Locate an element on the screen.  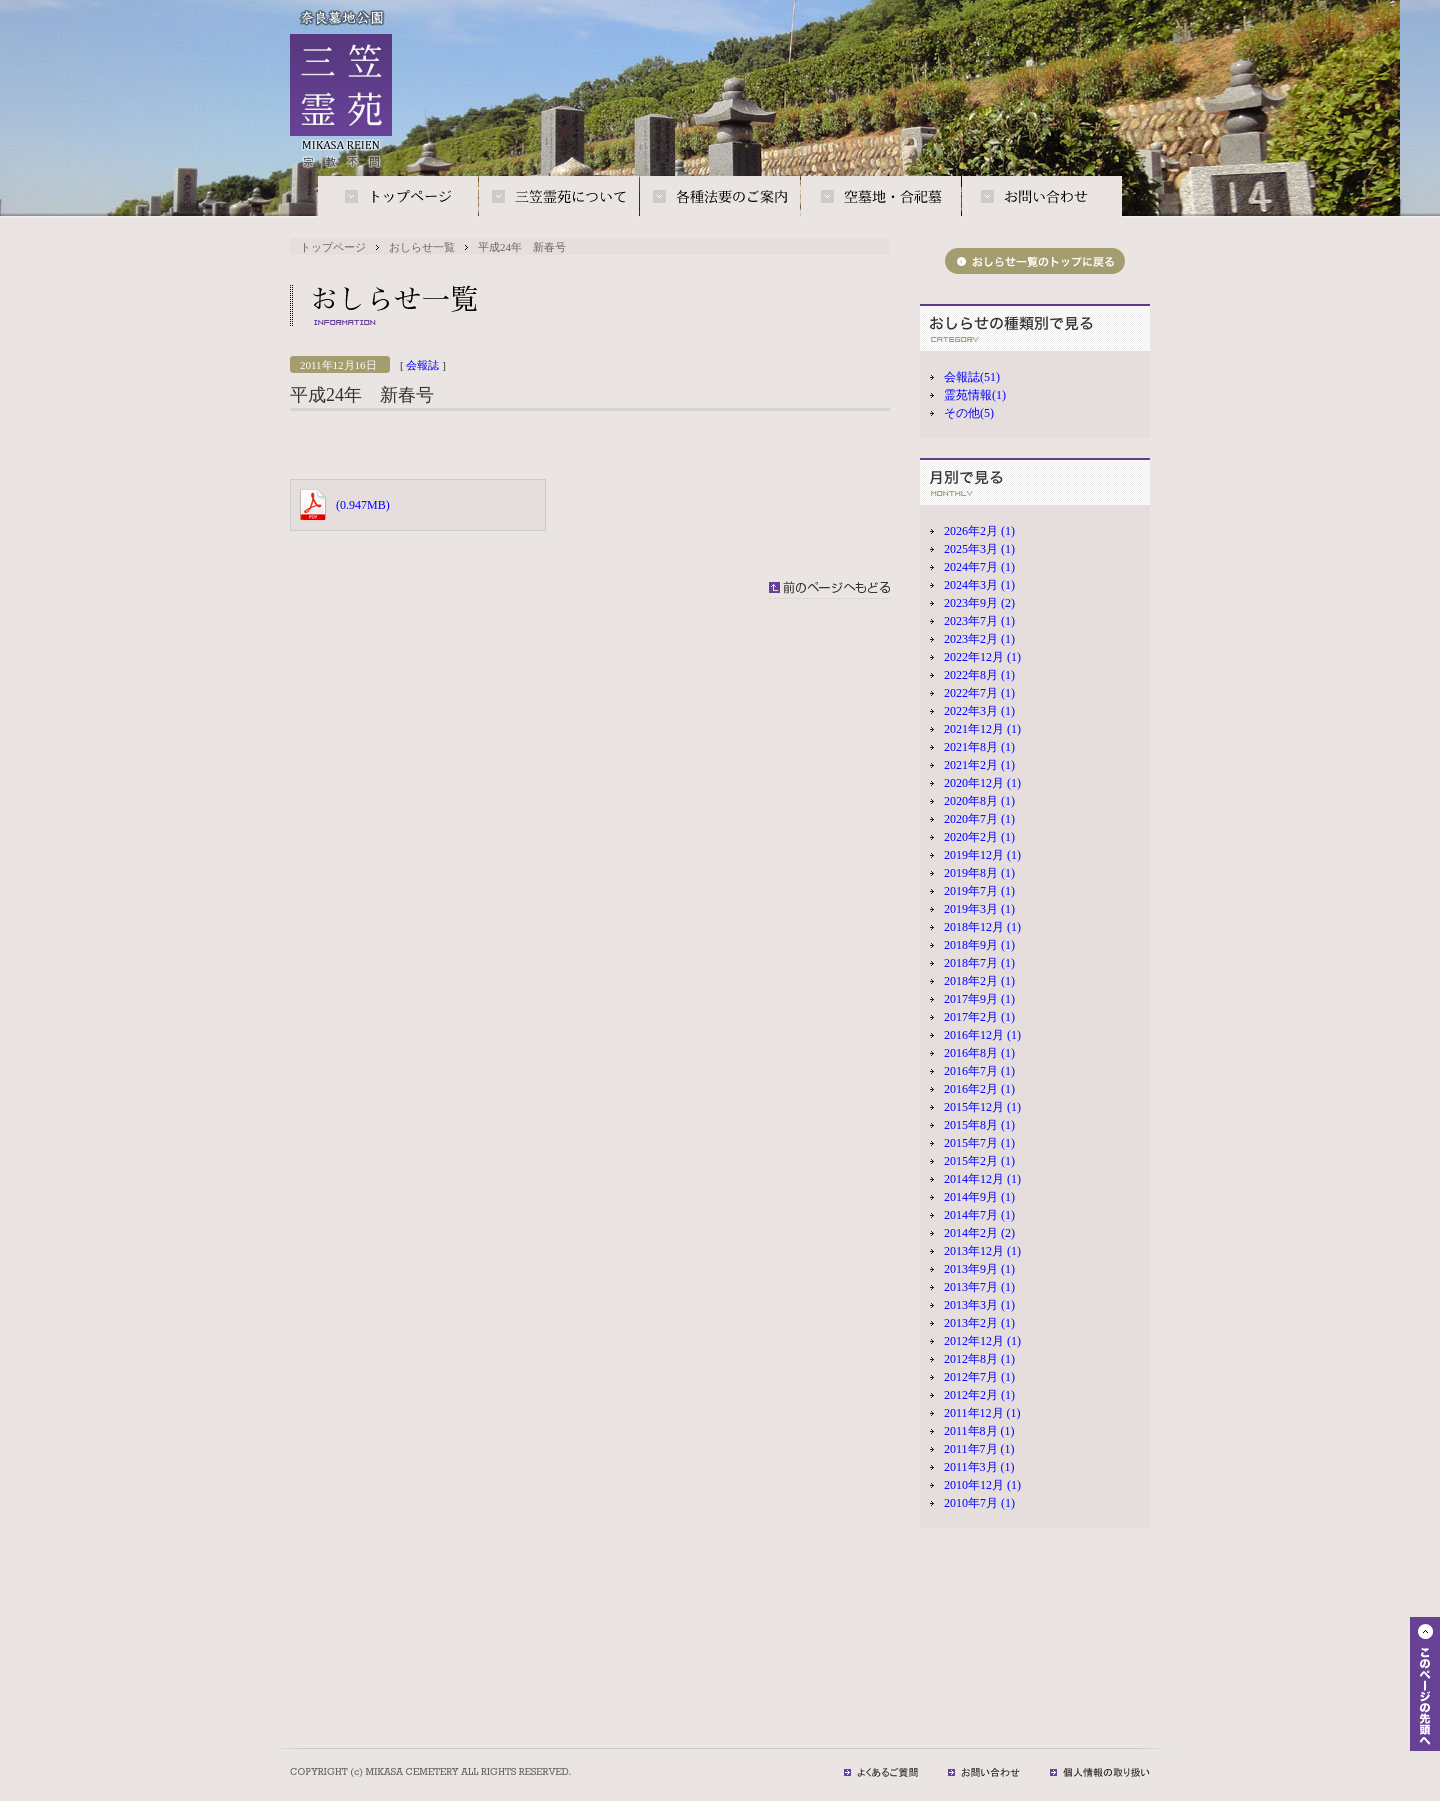
2025年3月 (1) is located at coordinates (979, 549).